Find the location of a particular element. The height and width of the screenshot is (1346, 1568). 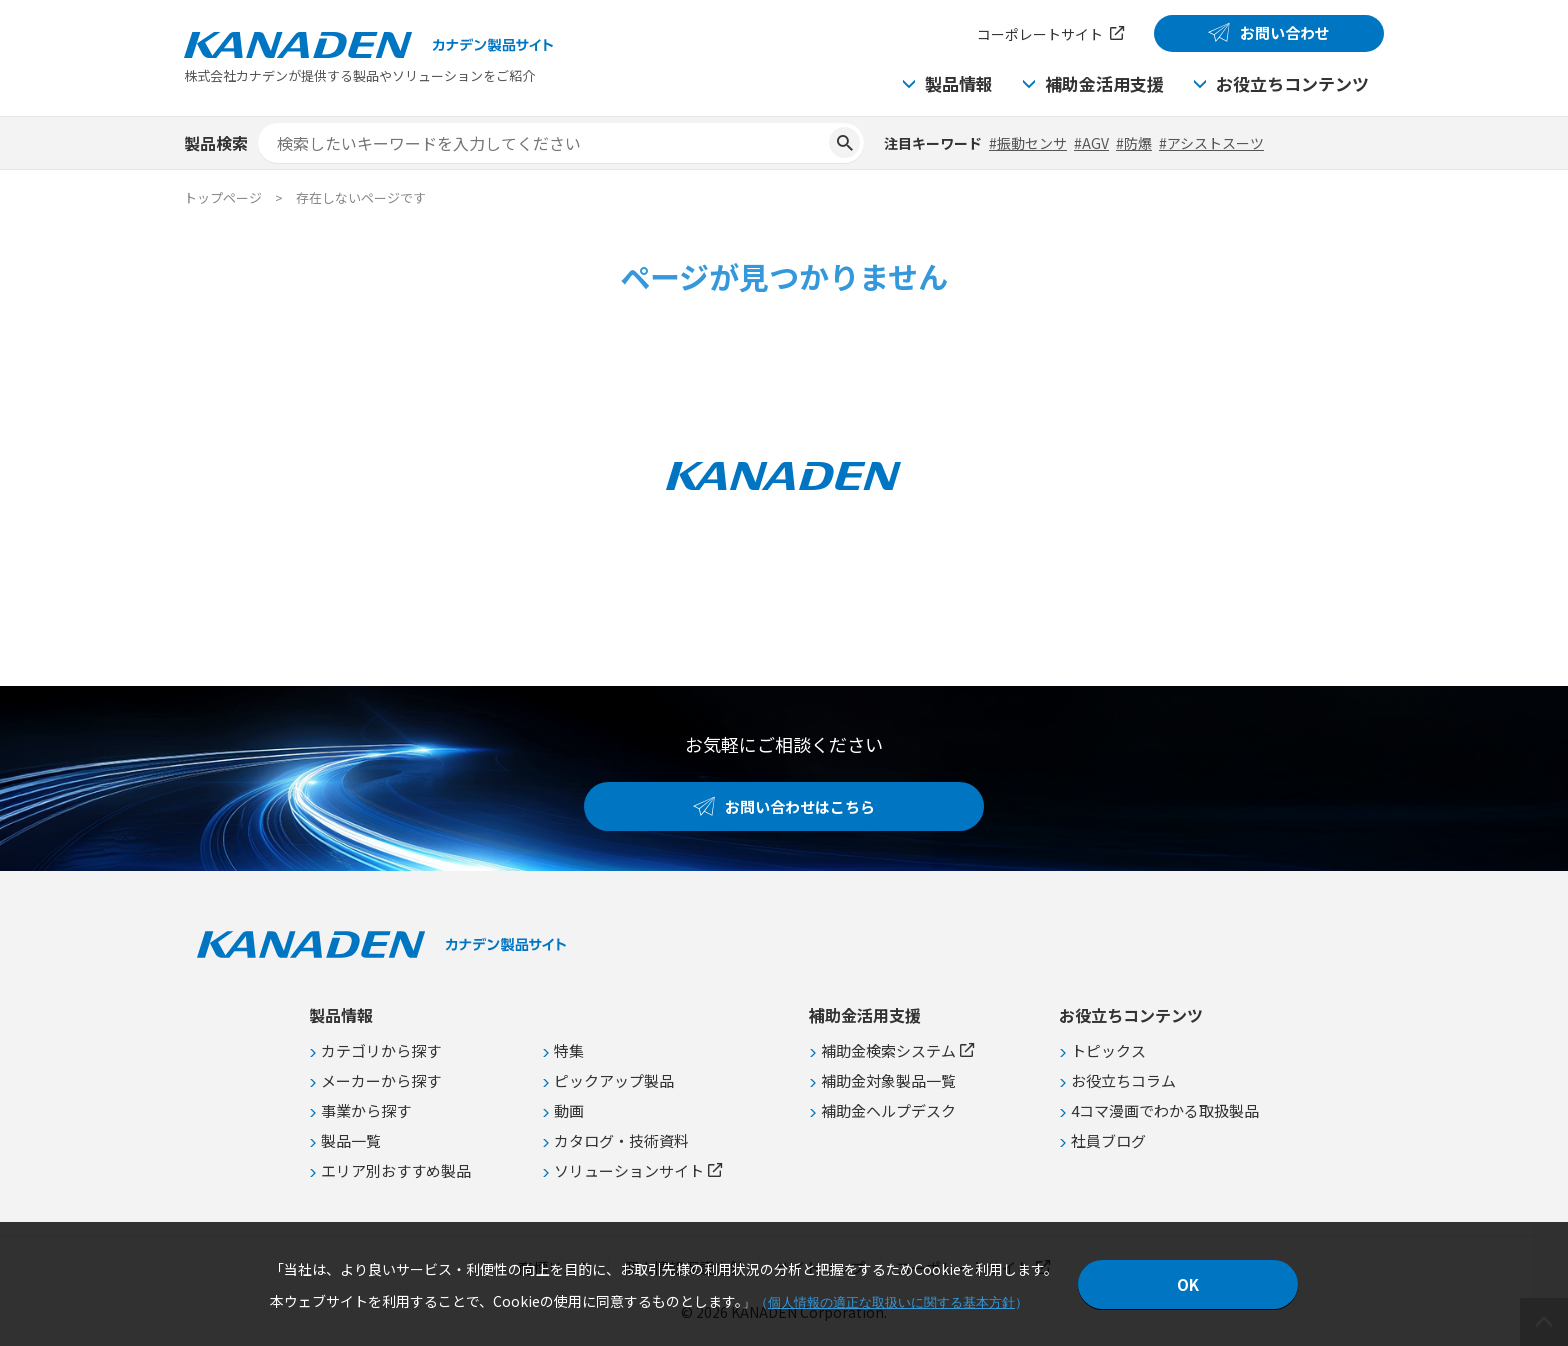

ピックアップ製品 is located at coordinates (614, 1080).